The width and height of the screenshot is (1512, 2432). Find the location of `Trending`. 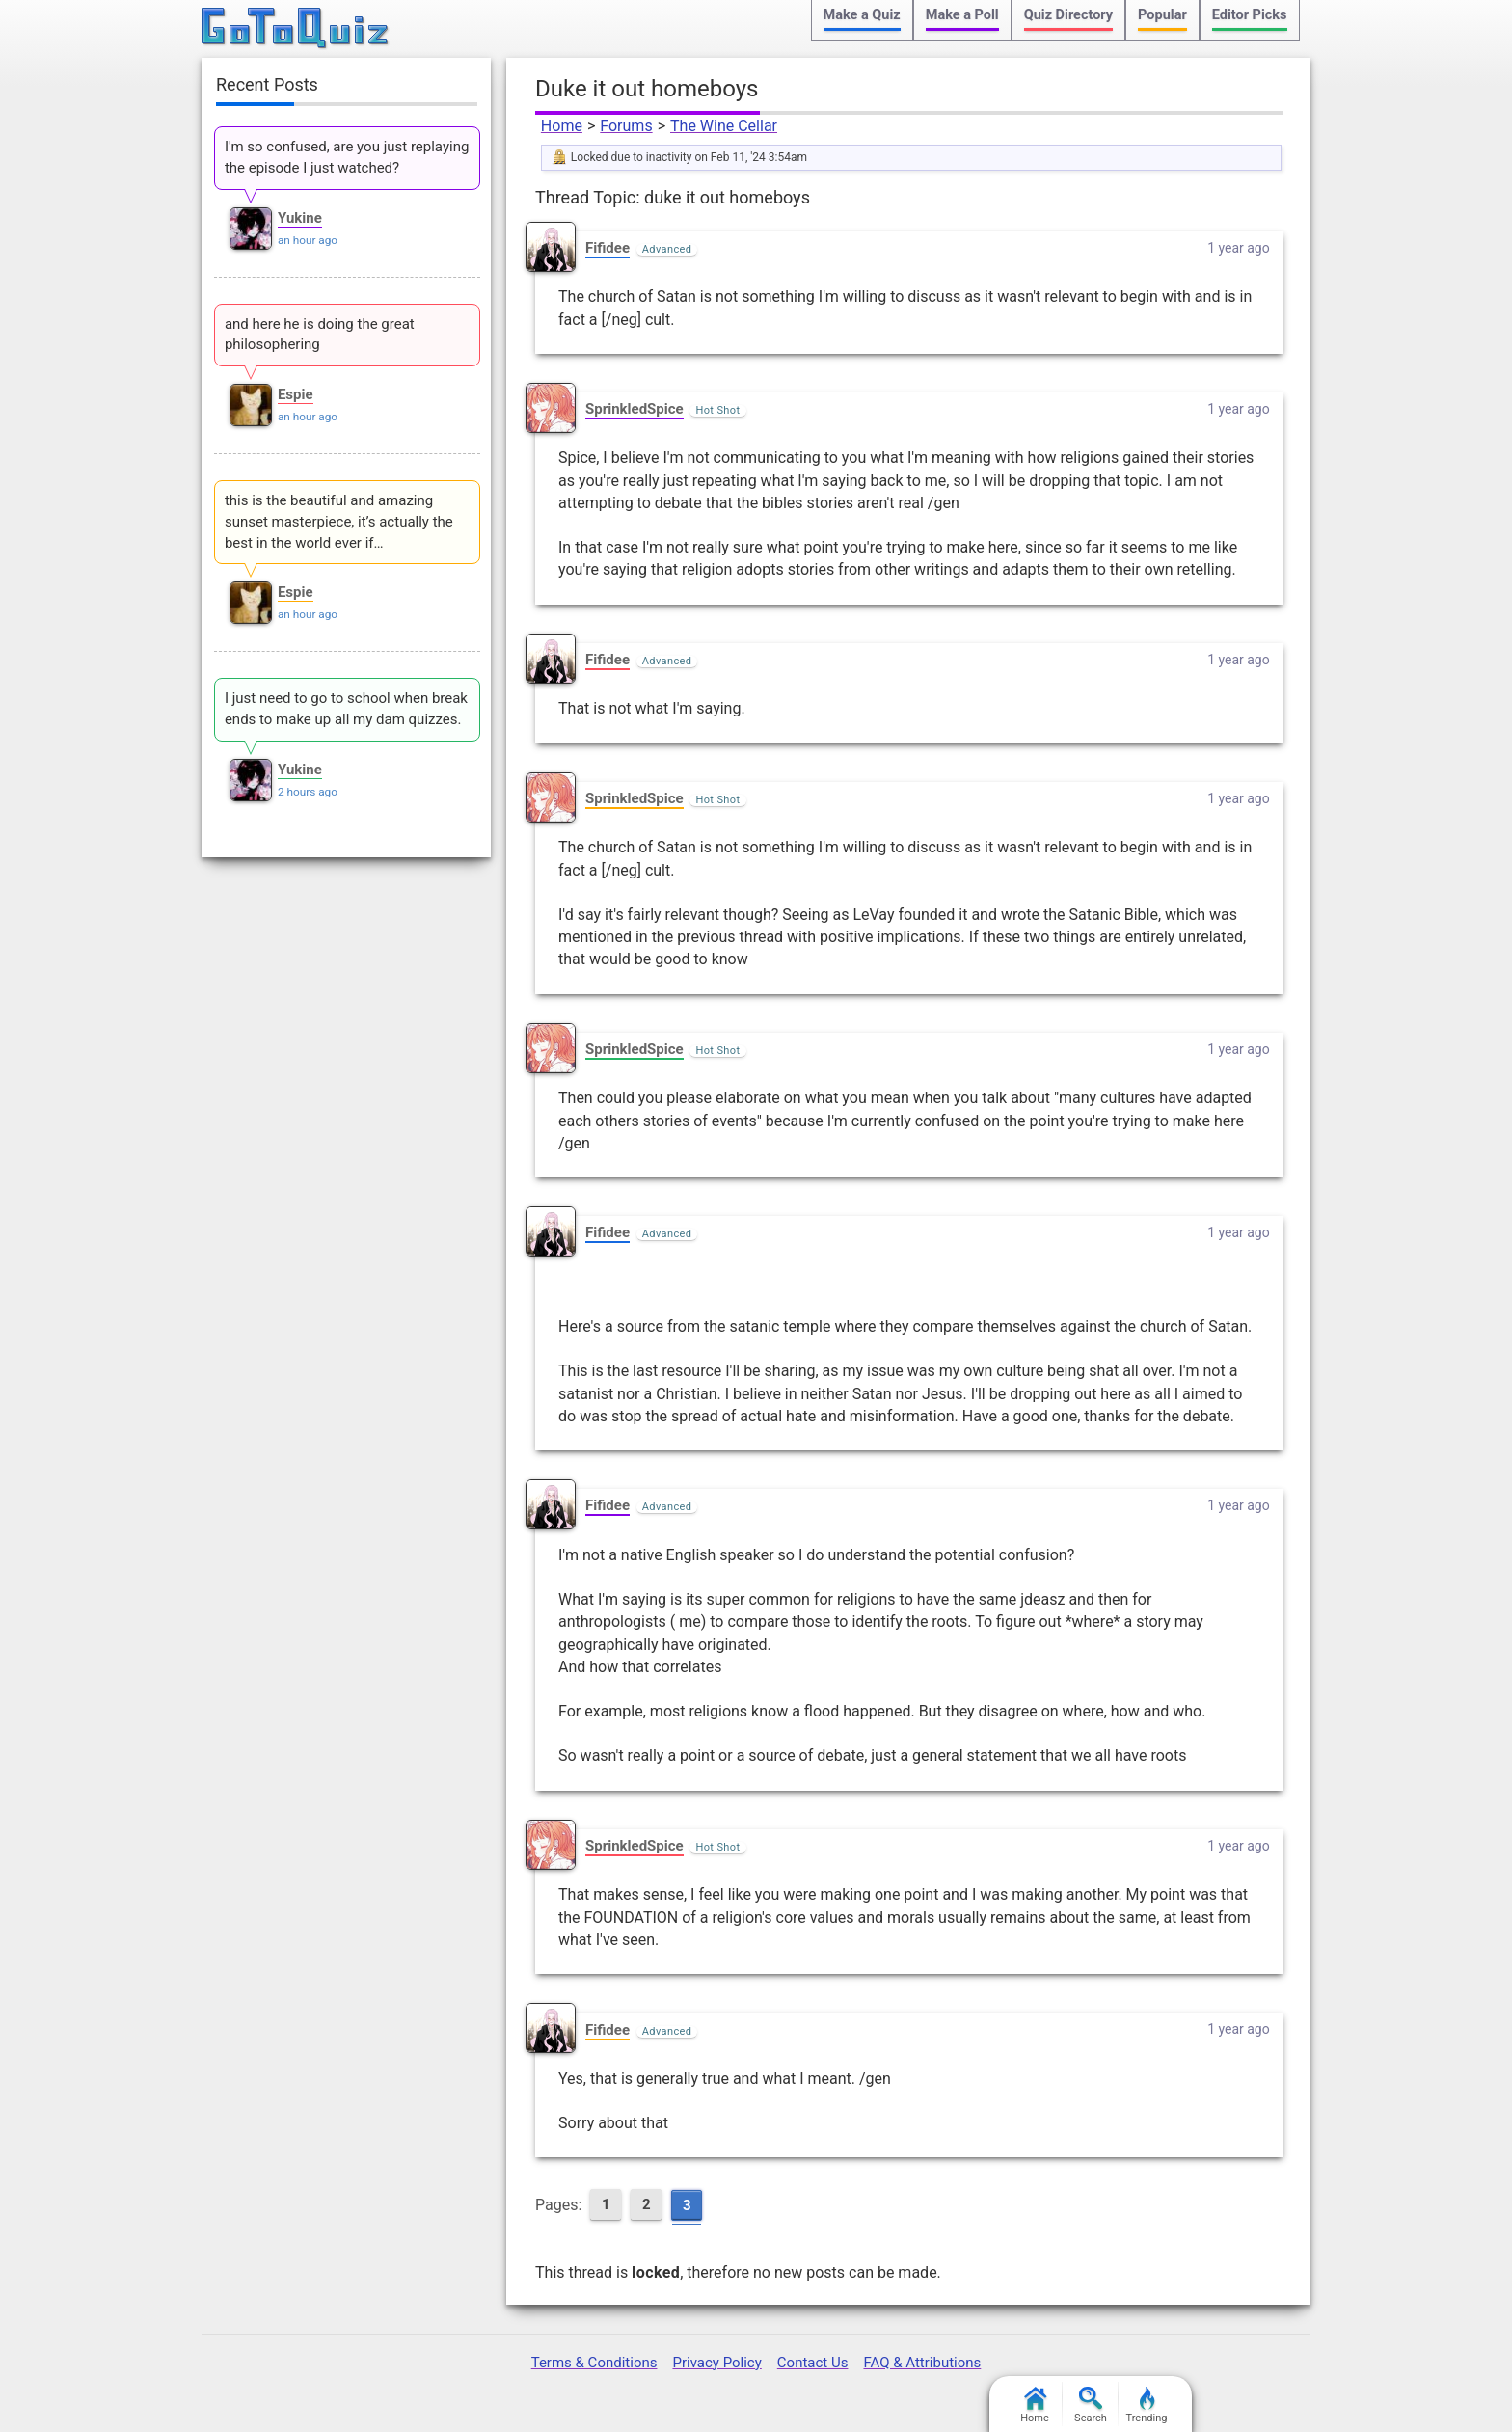

Trending is located at coordinates (1147, 2405).